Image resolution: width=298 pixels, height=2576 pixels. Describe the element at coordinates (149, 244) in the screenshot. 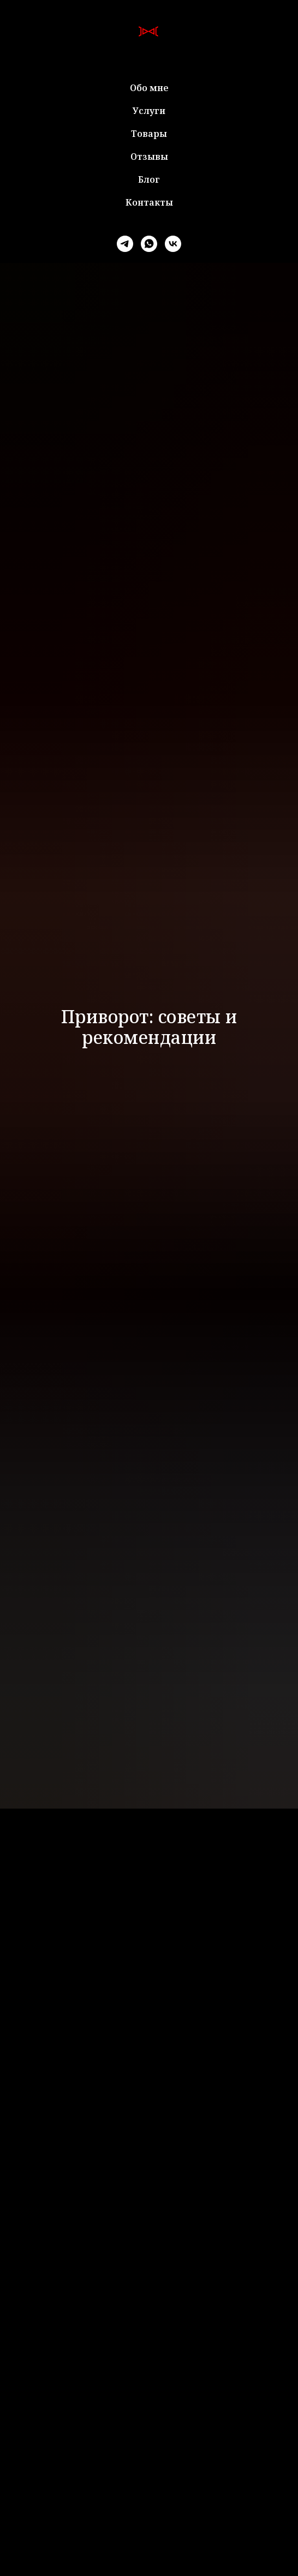

I see `[whatsapp]` at that location.